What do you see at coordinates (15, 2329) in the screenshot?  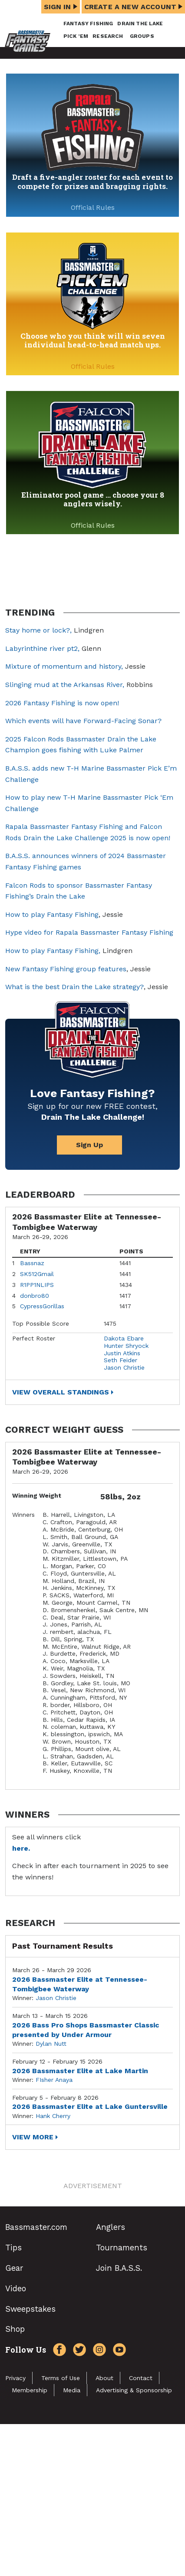 I see `Shop` at bounding box center [15, 2329].